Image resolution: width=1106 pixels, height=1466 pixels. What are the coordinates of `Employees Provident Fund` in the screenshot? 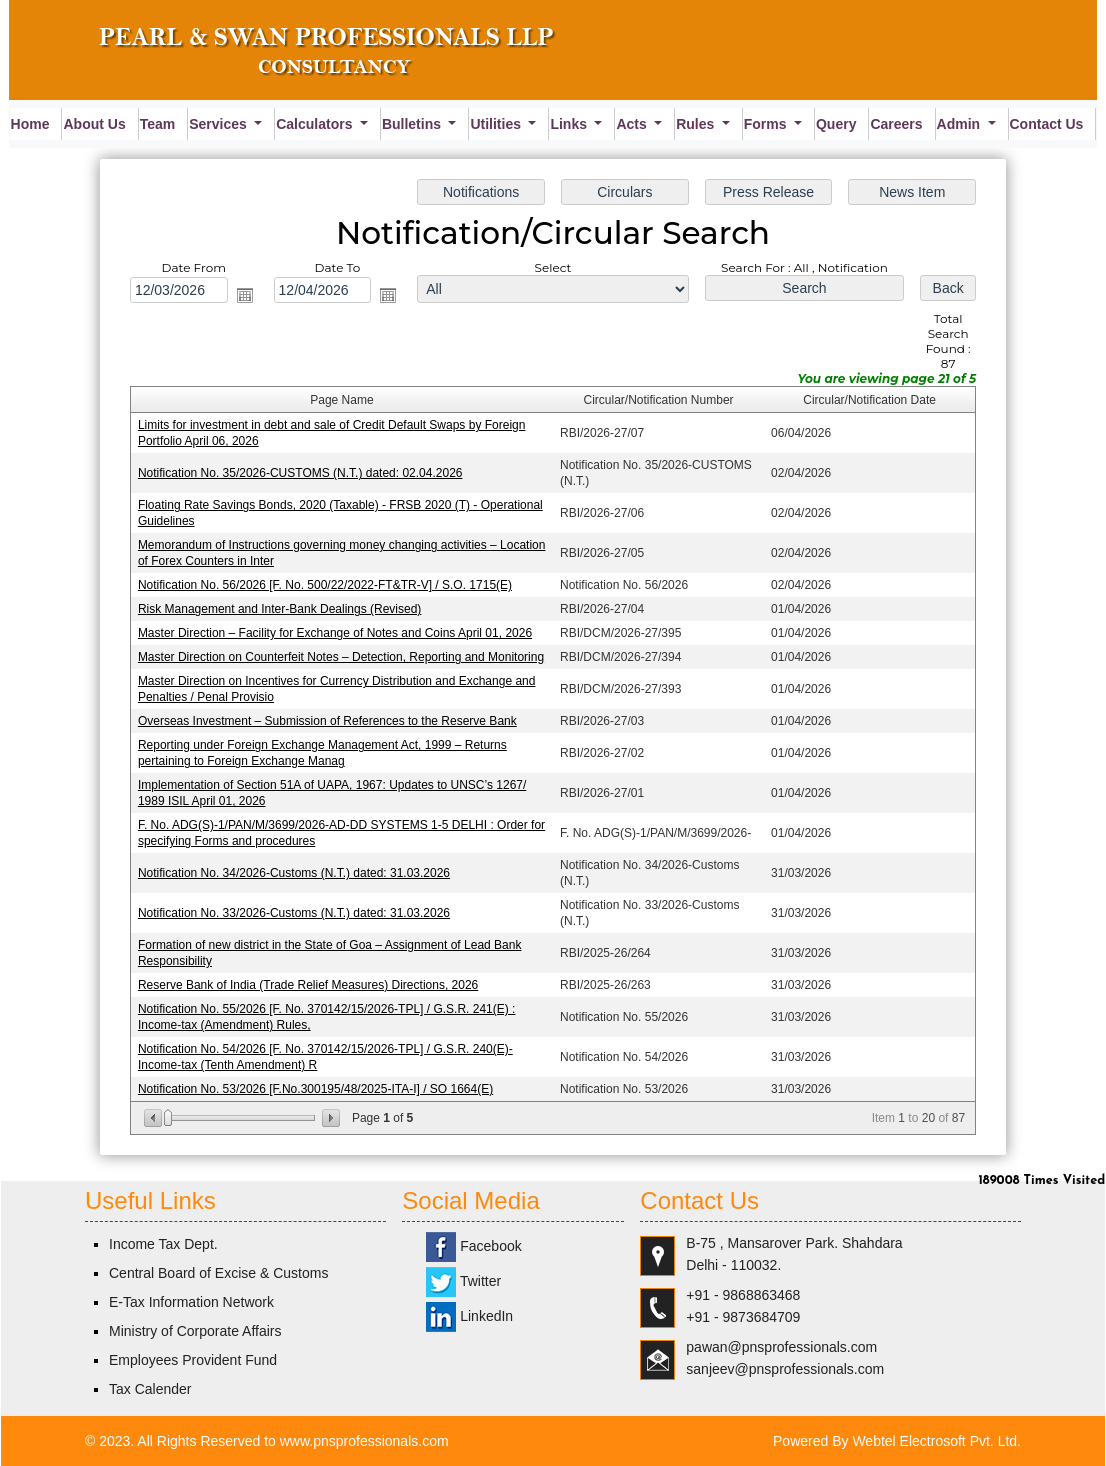 It's located at (193, 1360).